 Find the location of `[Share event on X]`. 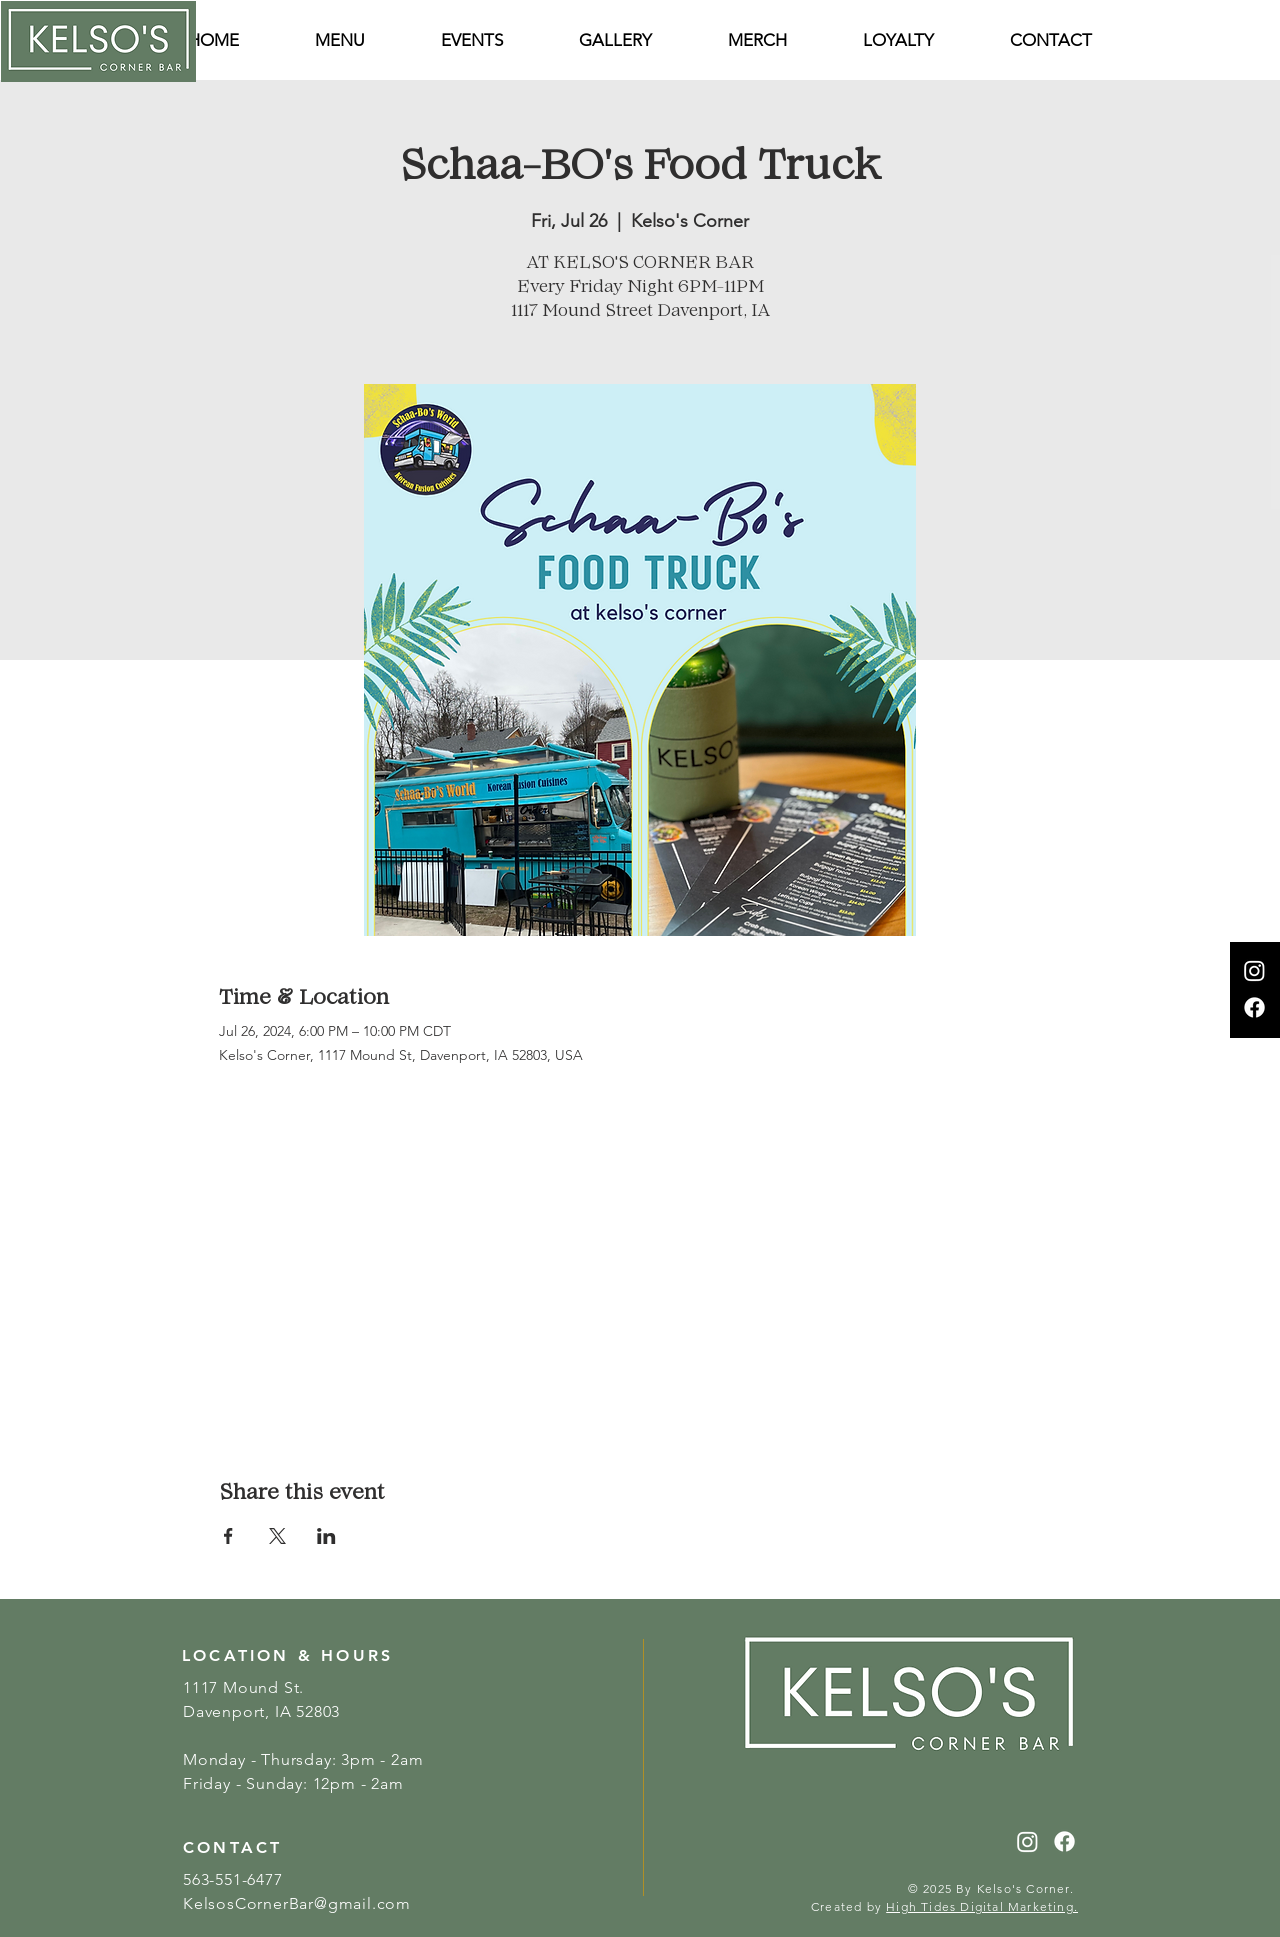

[Share event on X] is located at coordinates (277, 1536).